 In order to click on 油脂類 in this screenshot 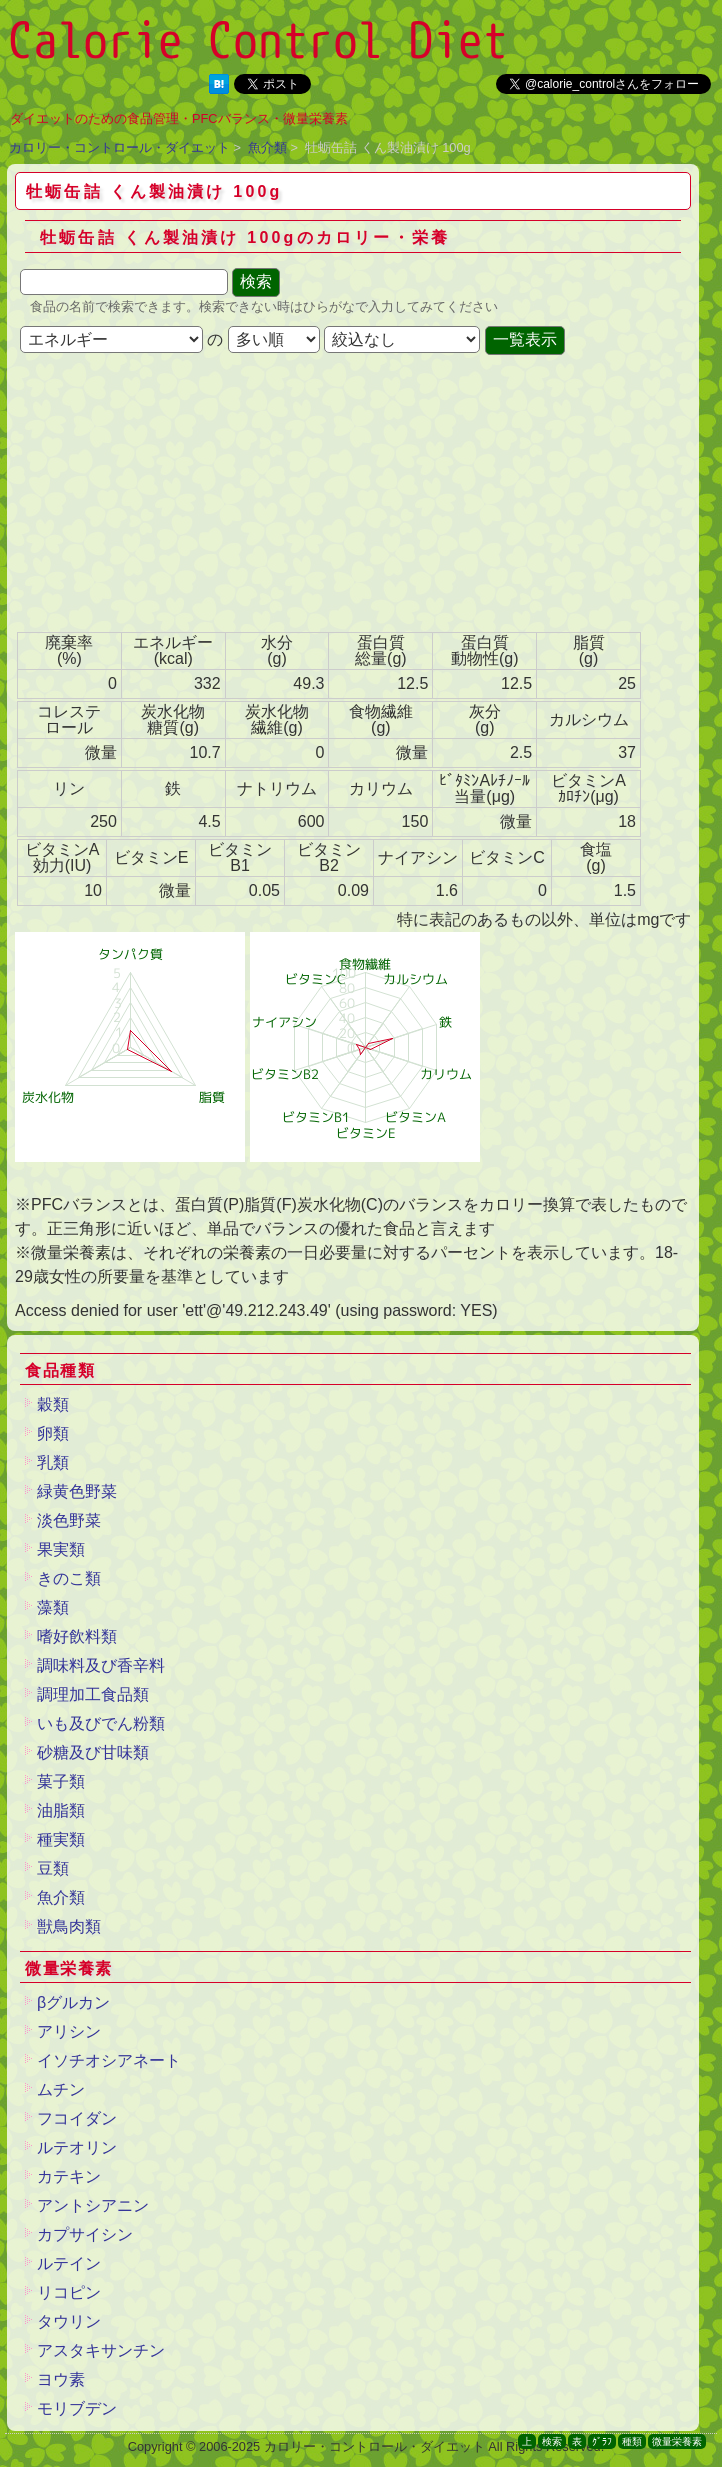, I will do `click(61, 1810)`.